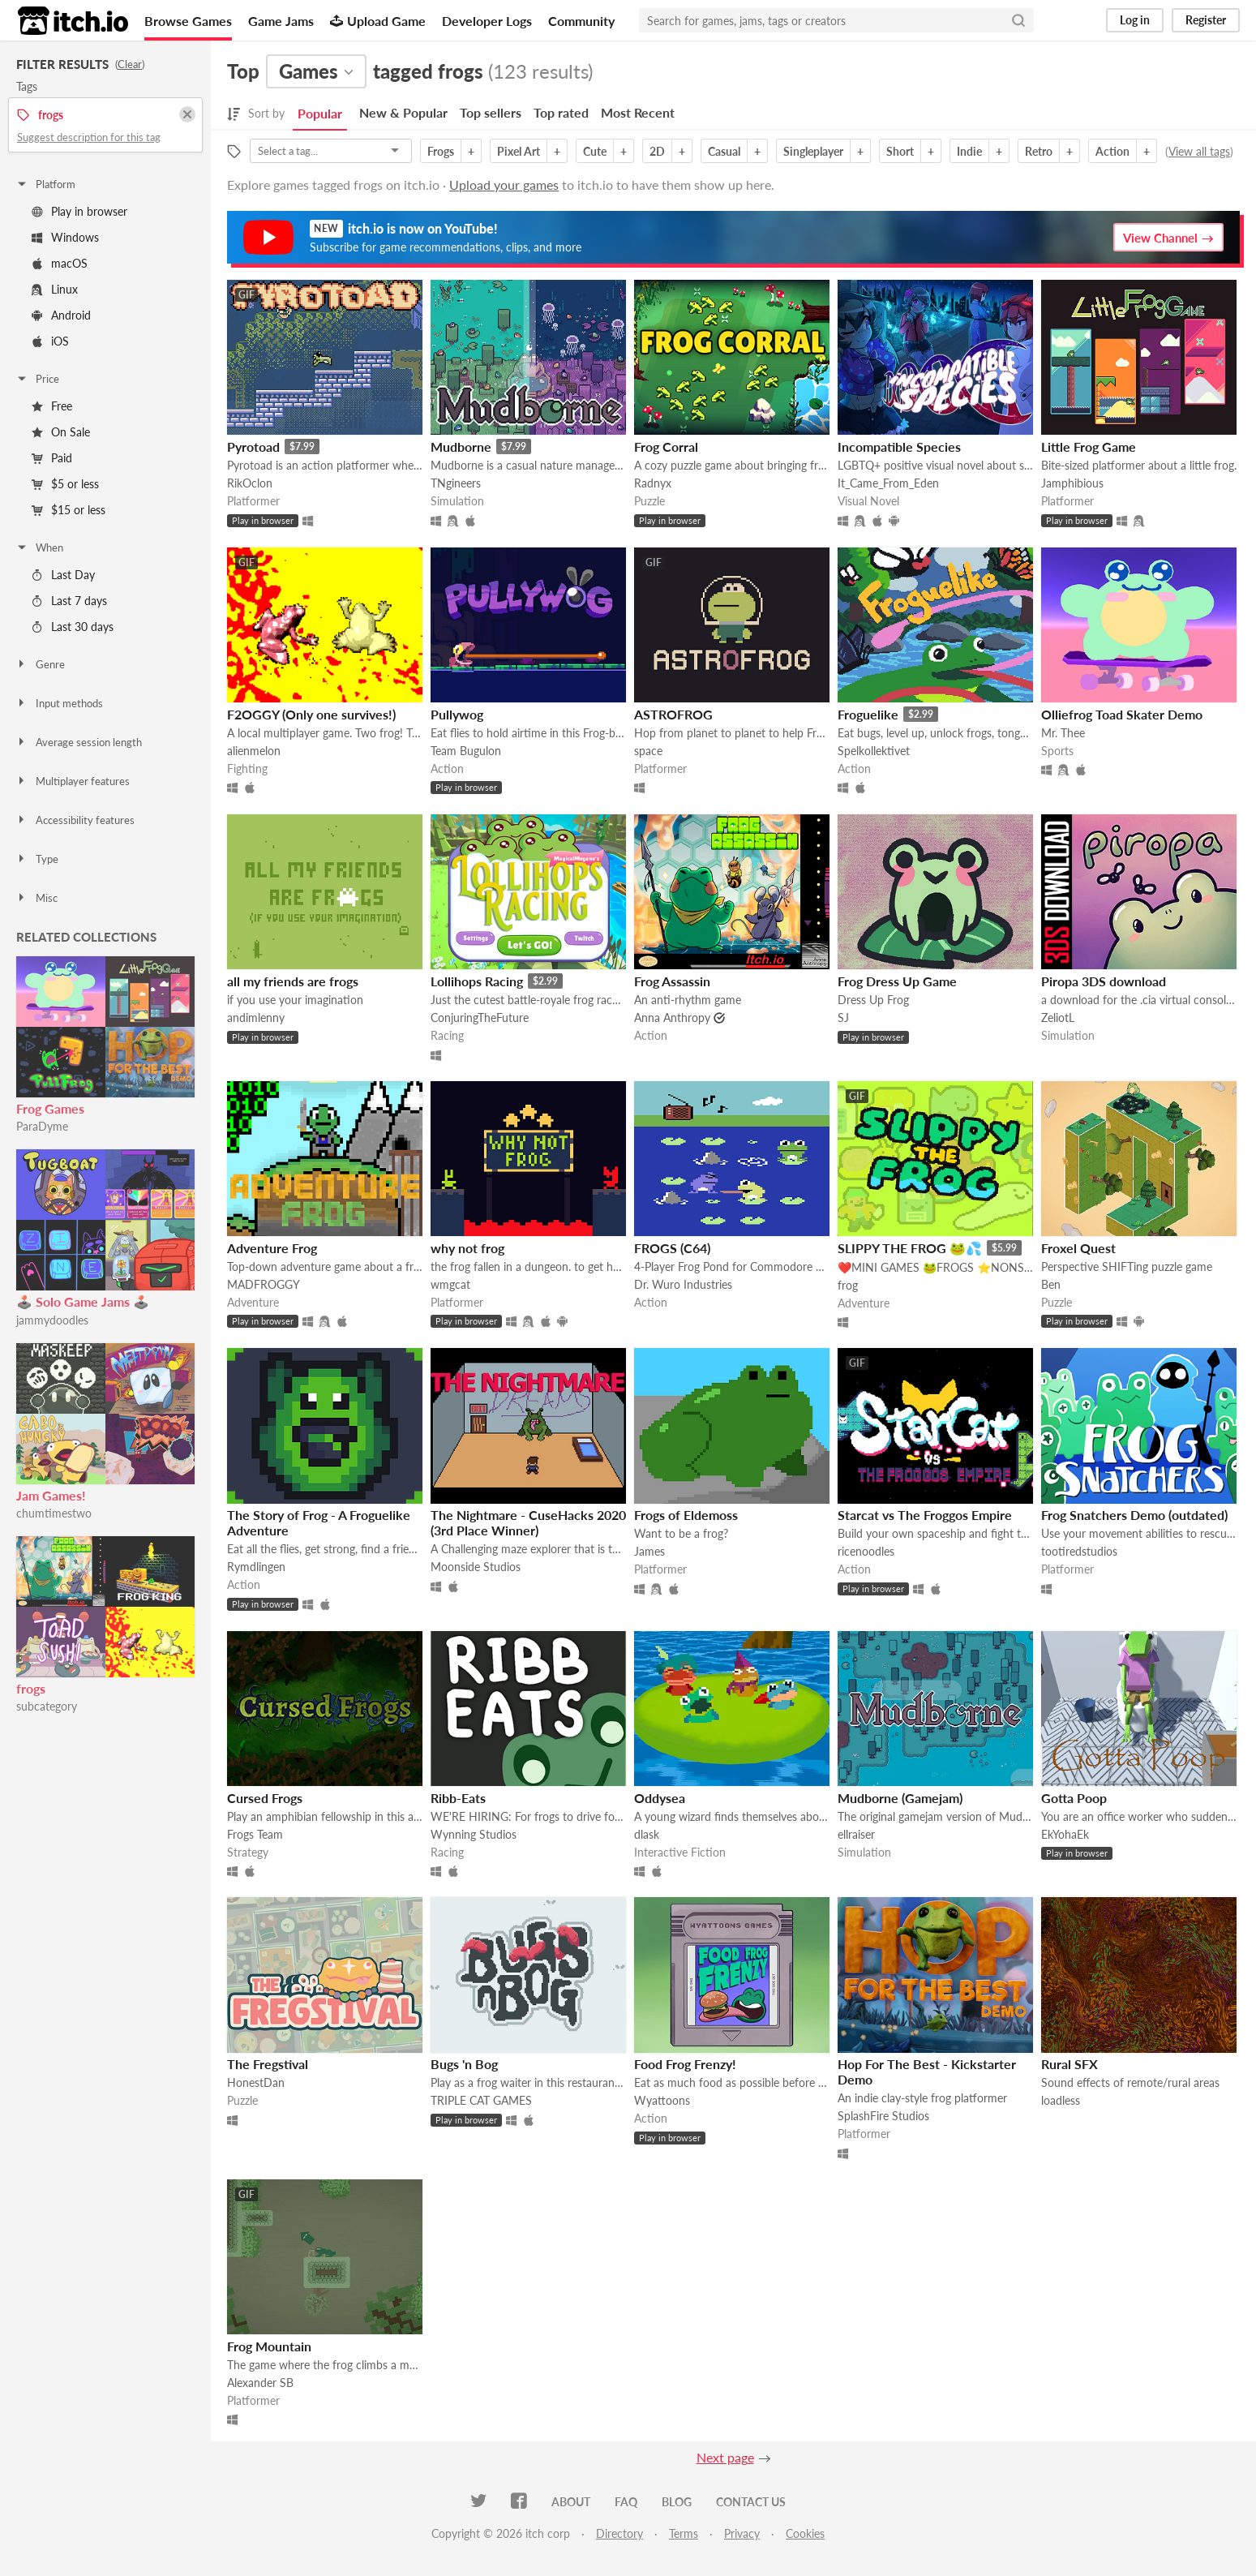  What do you see at coordinates (69, 601) in the screenshot?
I see `Last 7 days` at bounding box center [69, 601].